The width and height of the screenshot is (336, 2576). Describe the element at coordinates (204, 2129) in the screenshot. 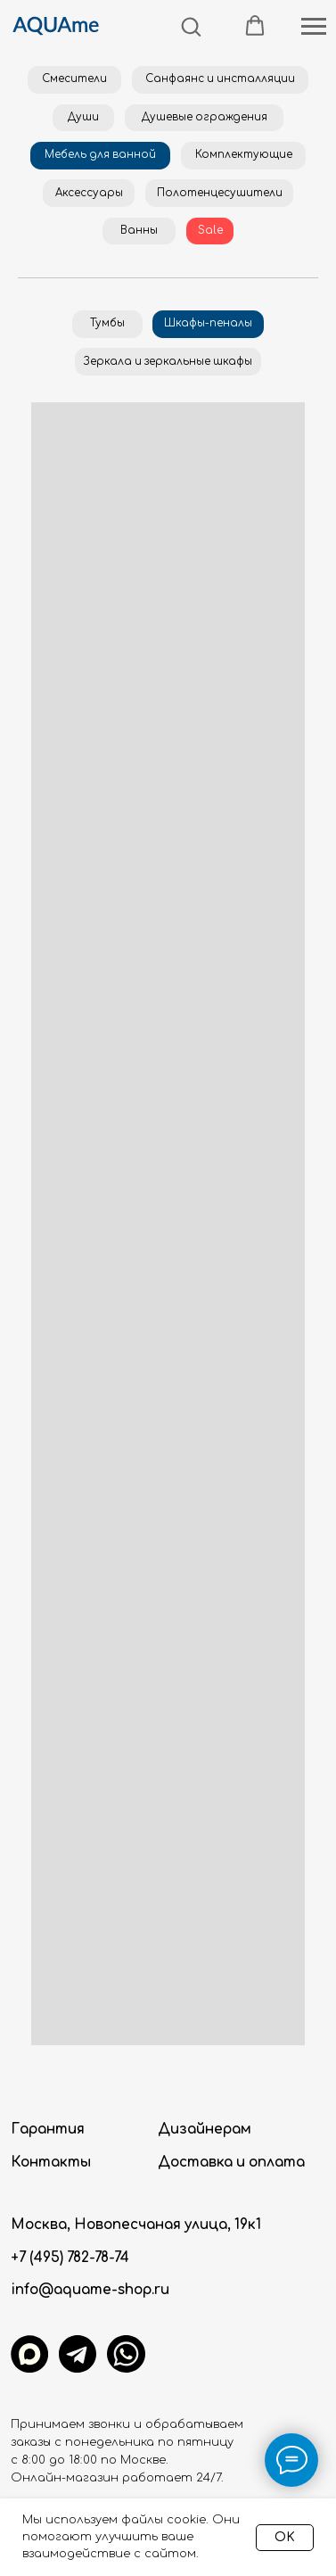

I see `Дизайнерам` at that location.